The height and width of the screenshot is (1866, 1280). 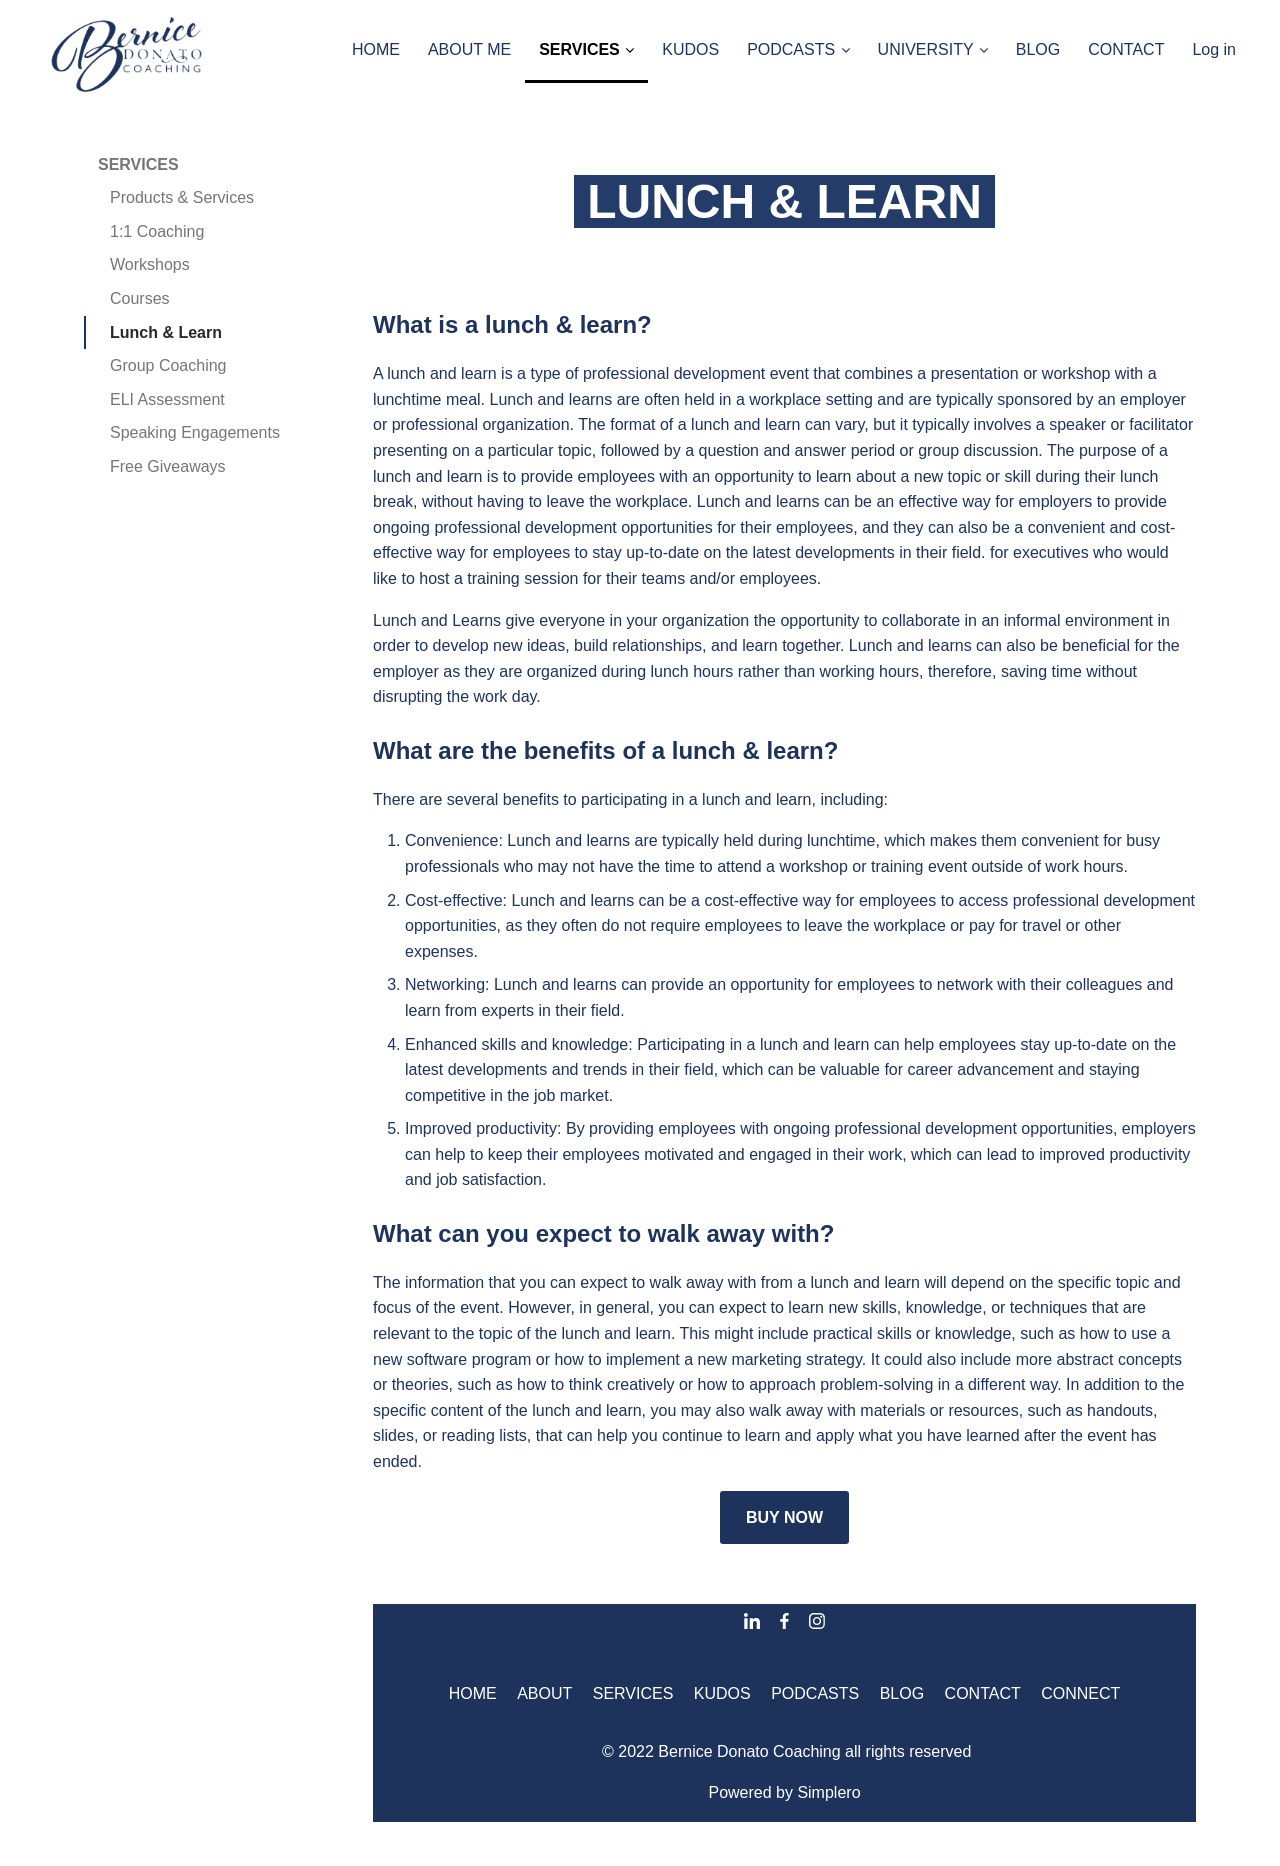 I want to click on Group Coaching, so click(x=168, y=365).